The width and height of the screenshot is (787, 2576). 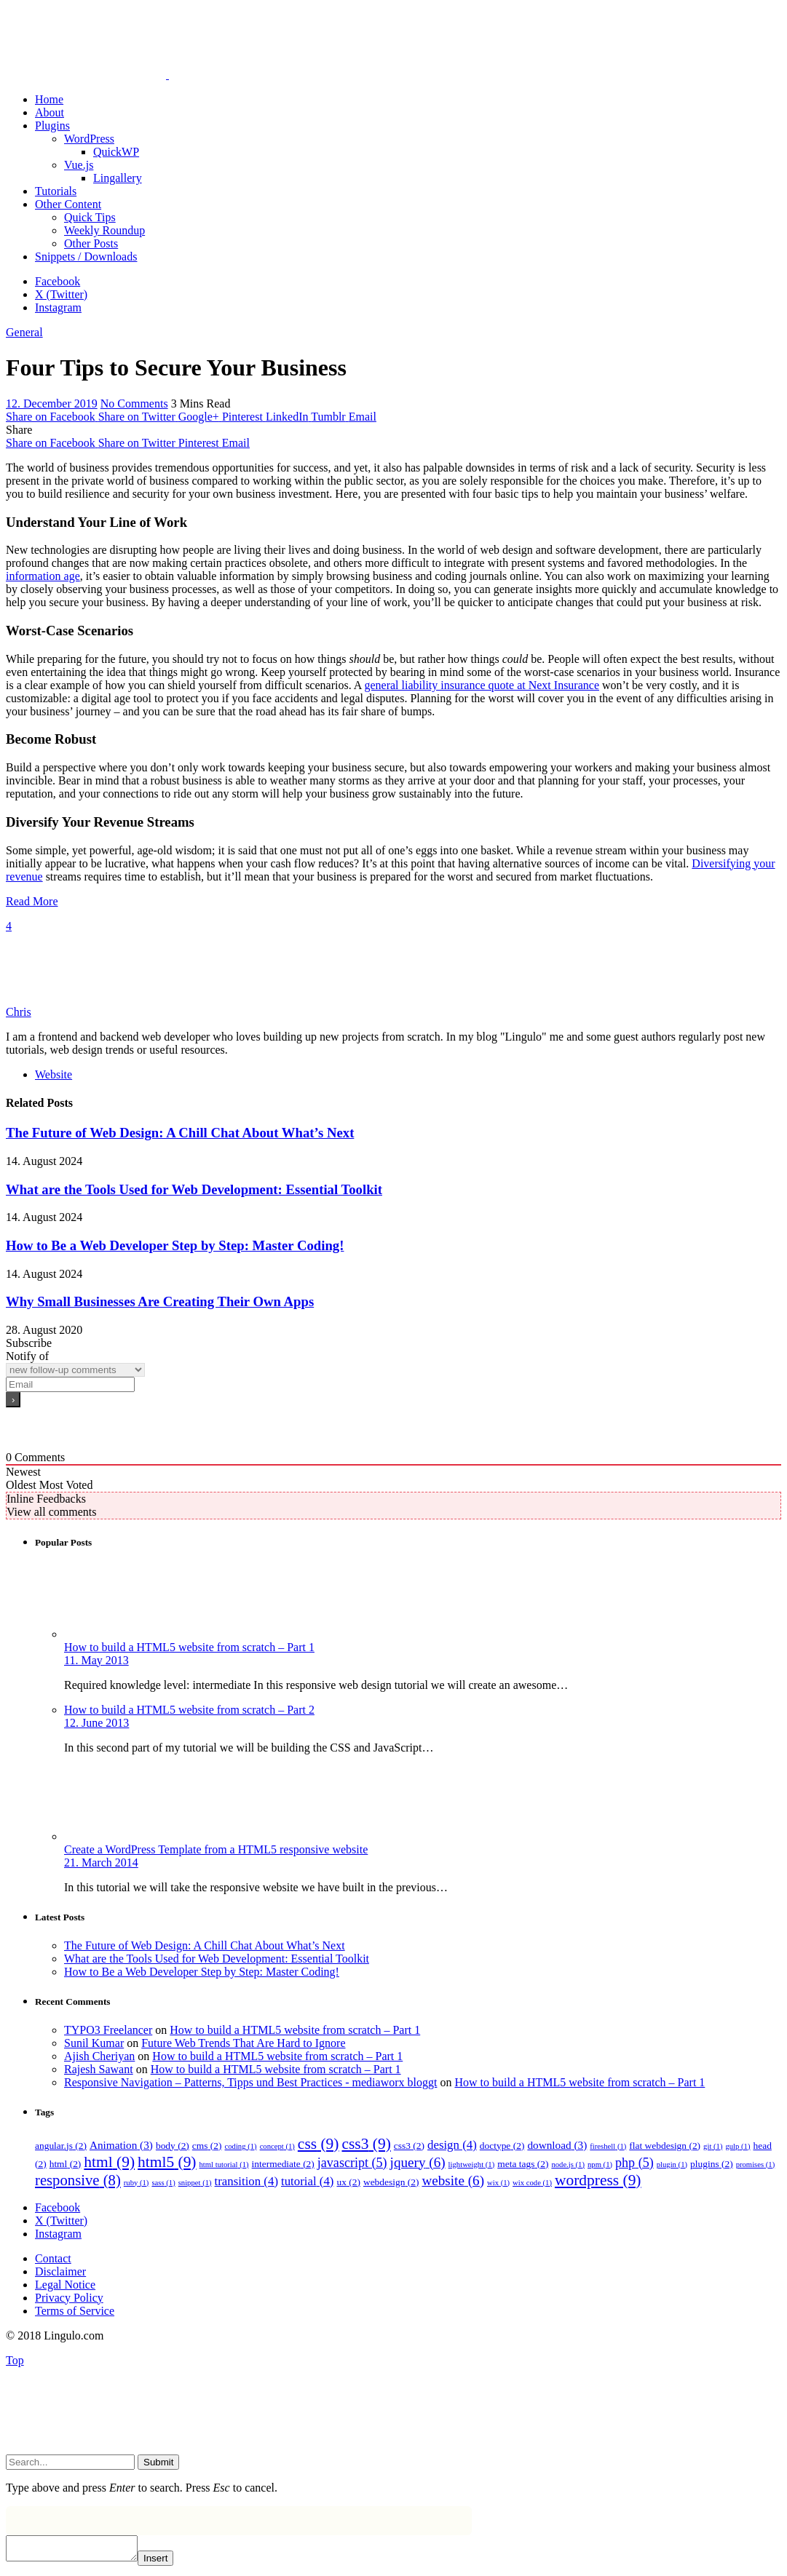 I want to click on html5 [html5 (9 items)], so click(x=167, y=2162).